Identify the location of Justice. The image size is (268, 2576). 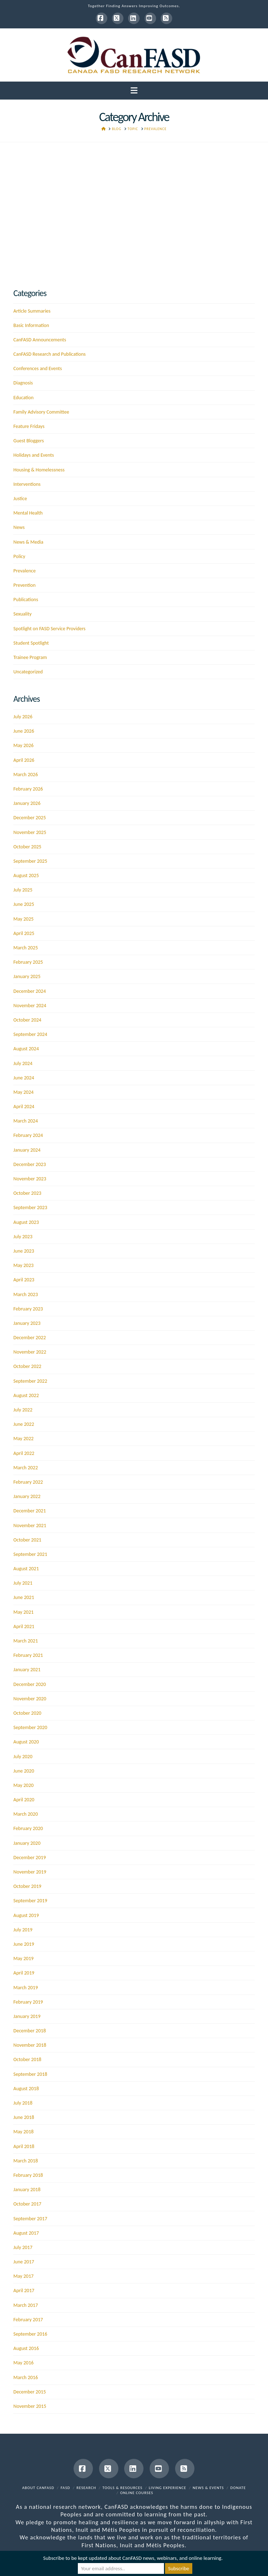
(20, 499).